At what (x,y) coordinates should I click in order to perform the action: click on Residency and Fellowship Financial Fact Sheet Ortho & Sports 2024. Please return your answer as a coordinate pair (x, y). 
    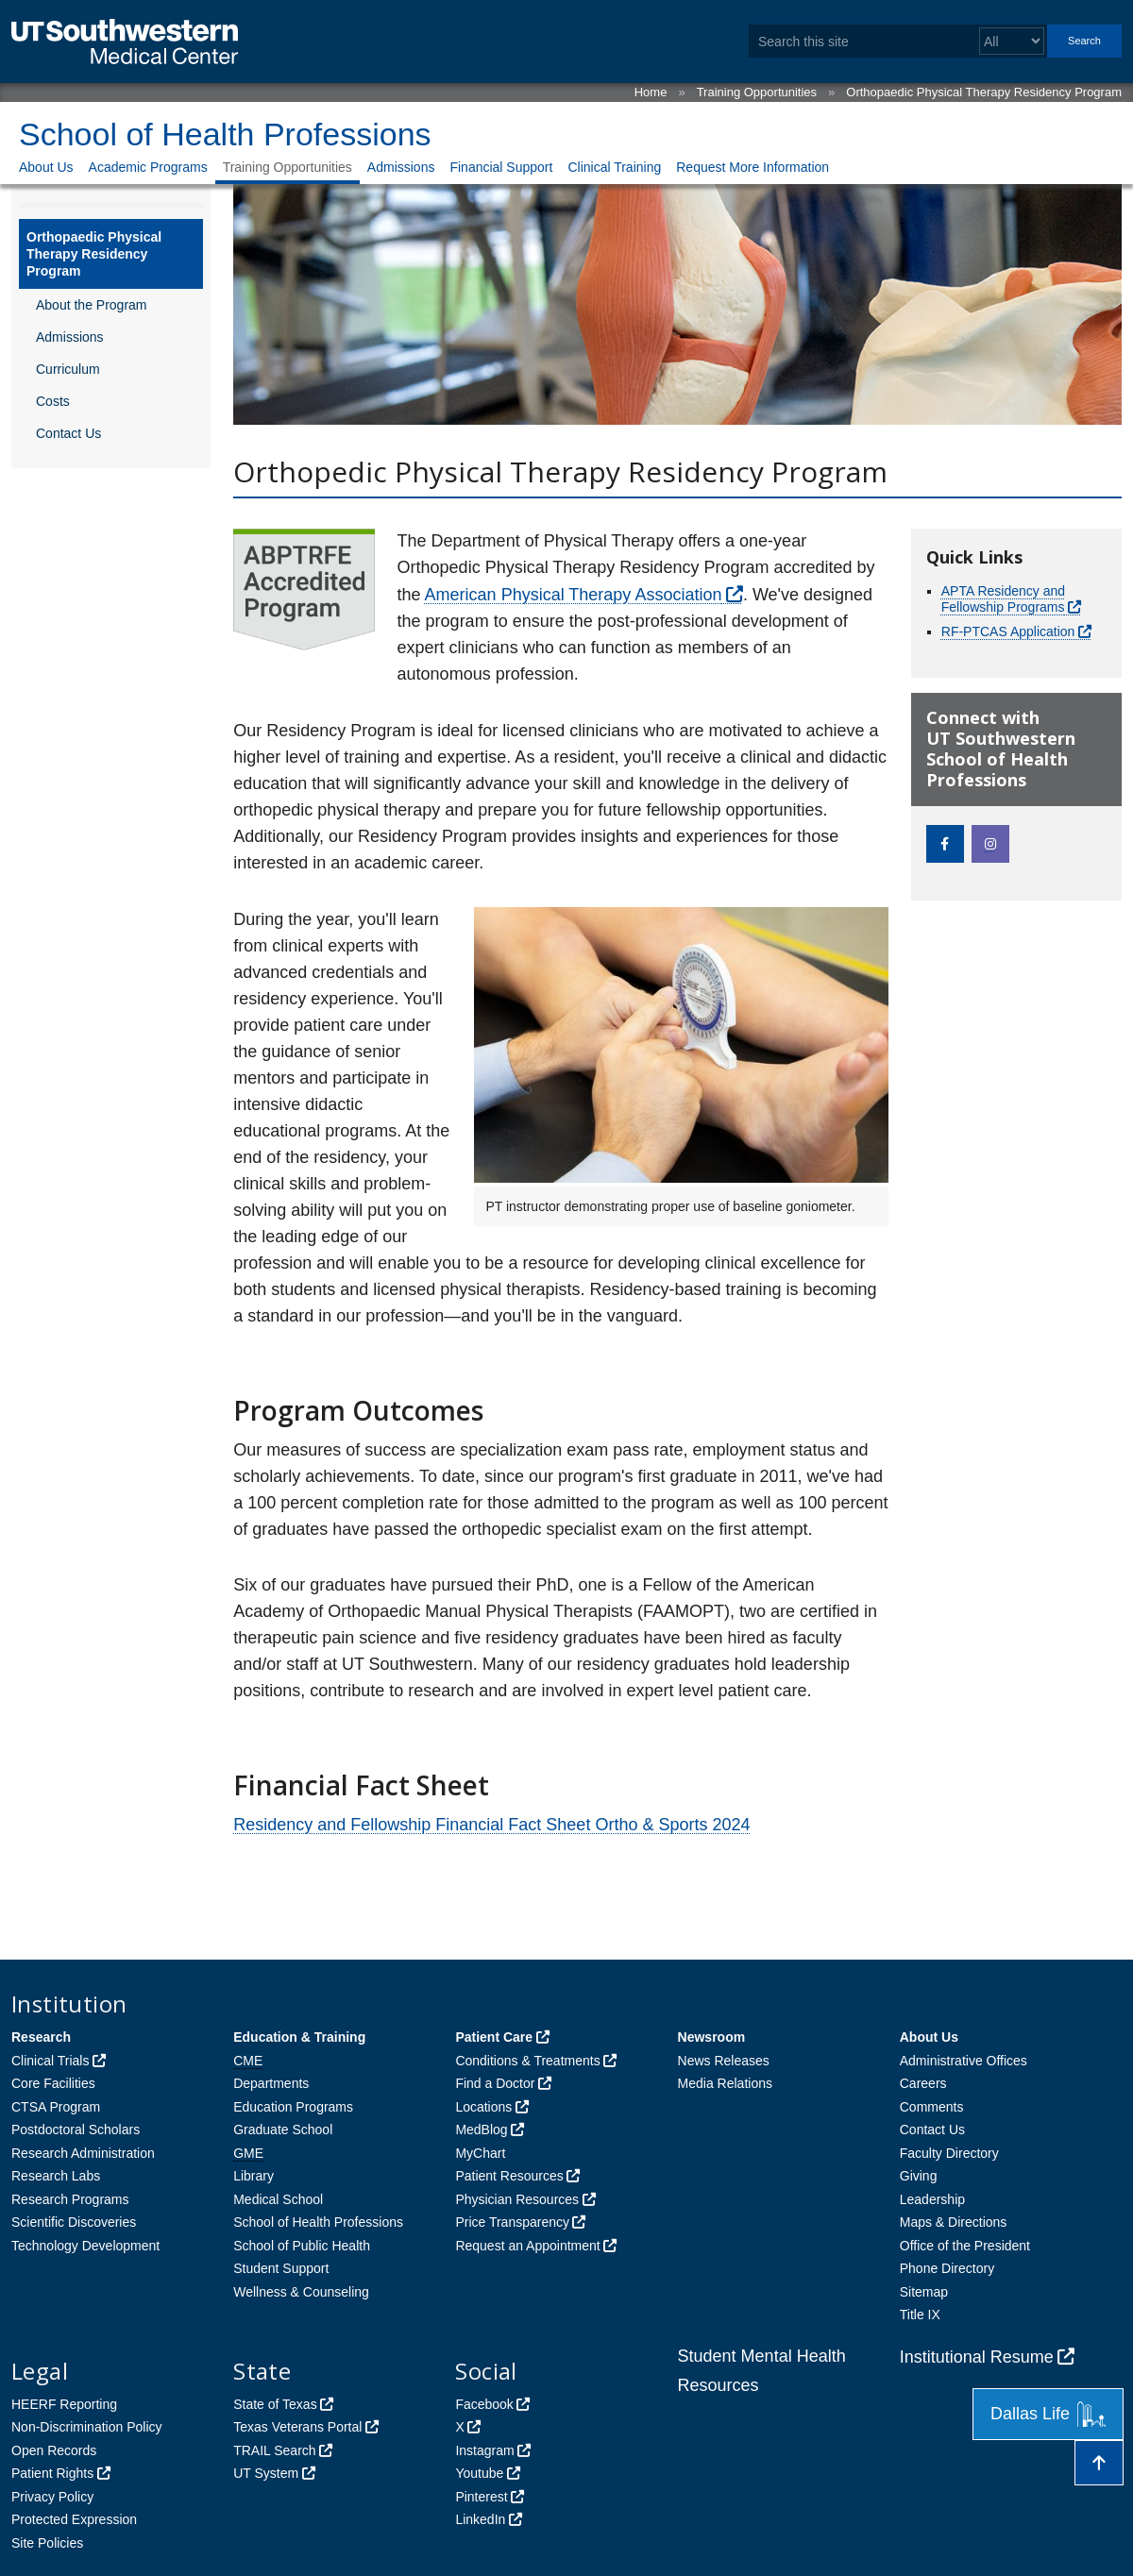
    Looking at the image, I should click on (491, 1824).